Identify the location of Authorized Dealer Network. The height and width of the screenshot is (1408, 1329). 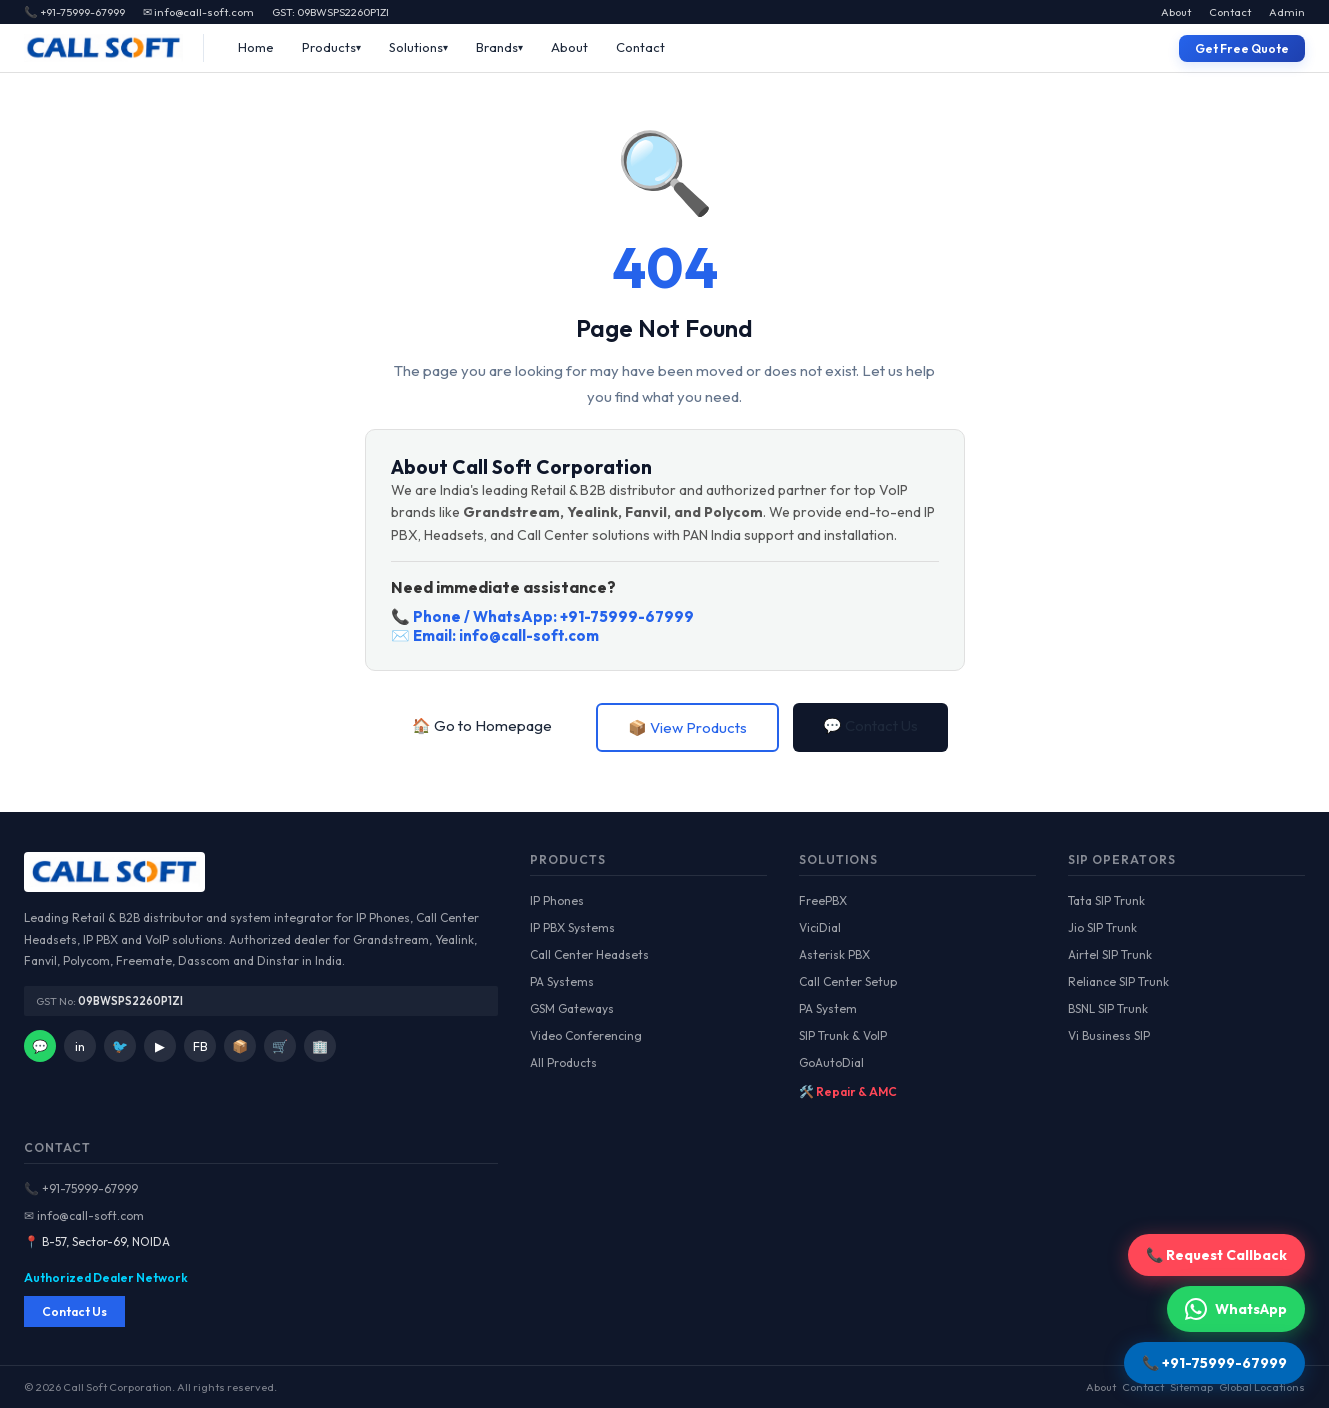
(106, 1277).